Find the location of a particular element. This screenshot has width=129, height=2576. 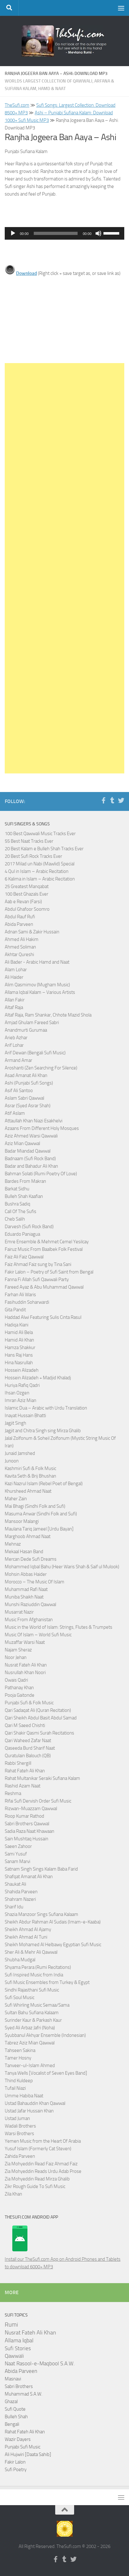

Attaullah Khan Niazi Esakhelvi is located at coordinates (33, 1121).